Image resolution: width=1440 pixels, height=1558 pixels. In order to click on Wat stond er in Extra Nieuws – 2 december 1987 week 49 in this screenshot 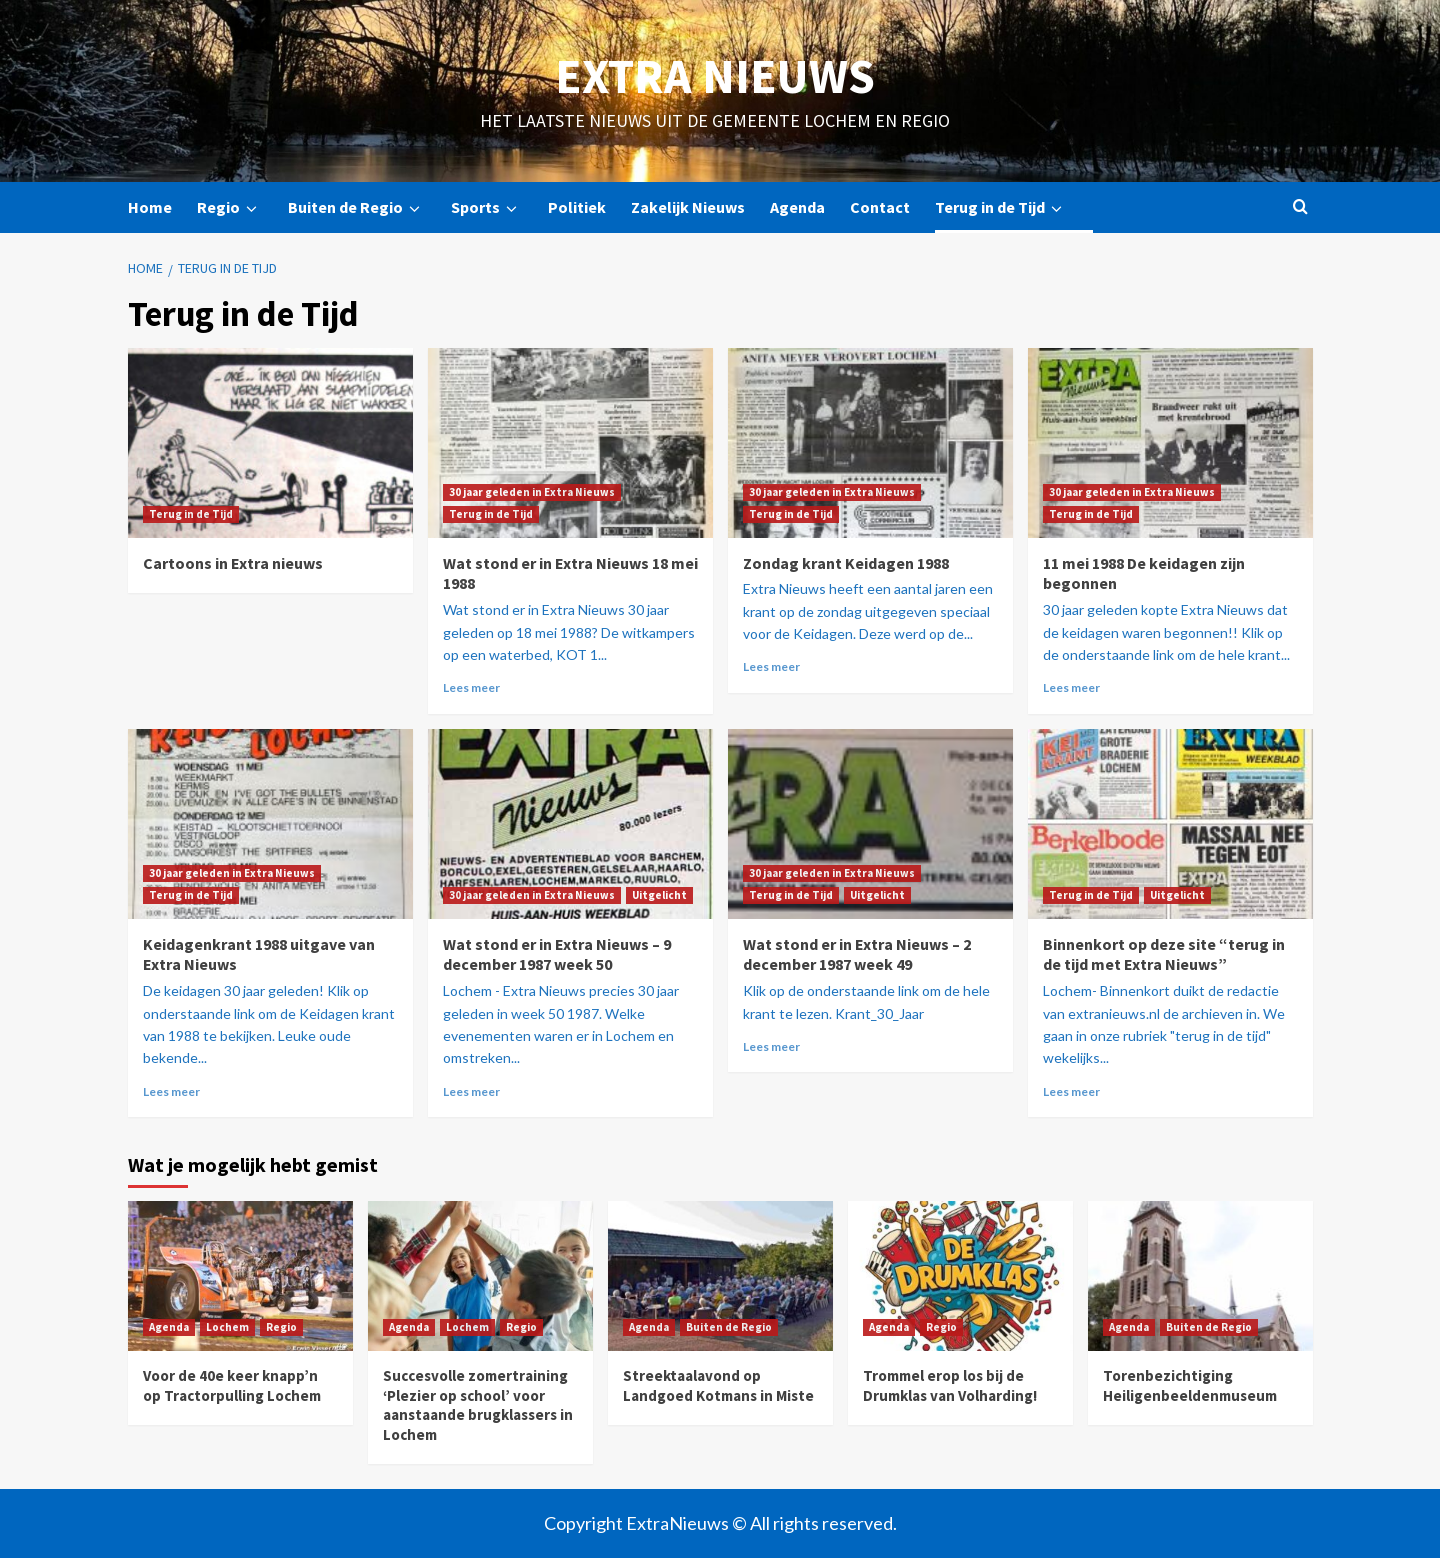, I will do `click(857, 954)`.